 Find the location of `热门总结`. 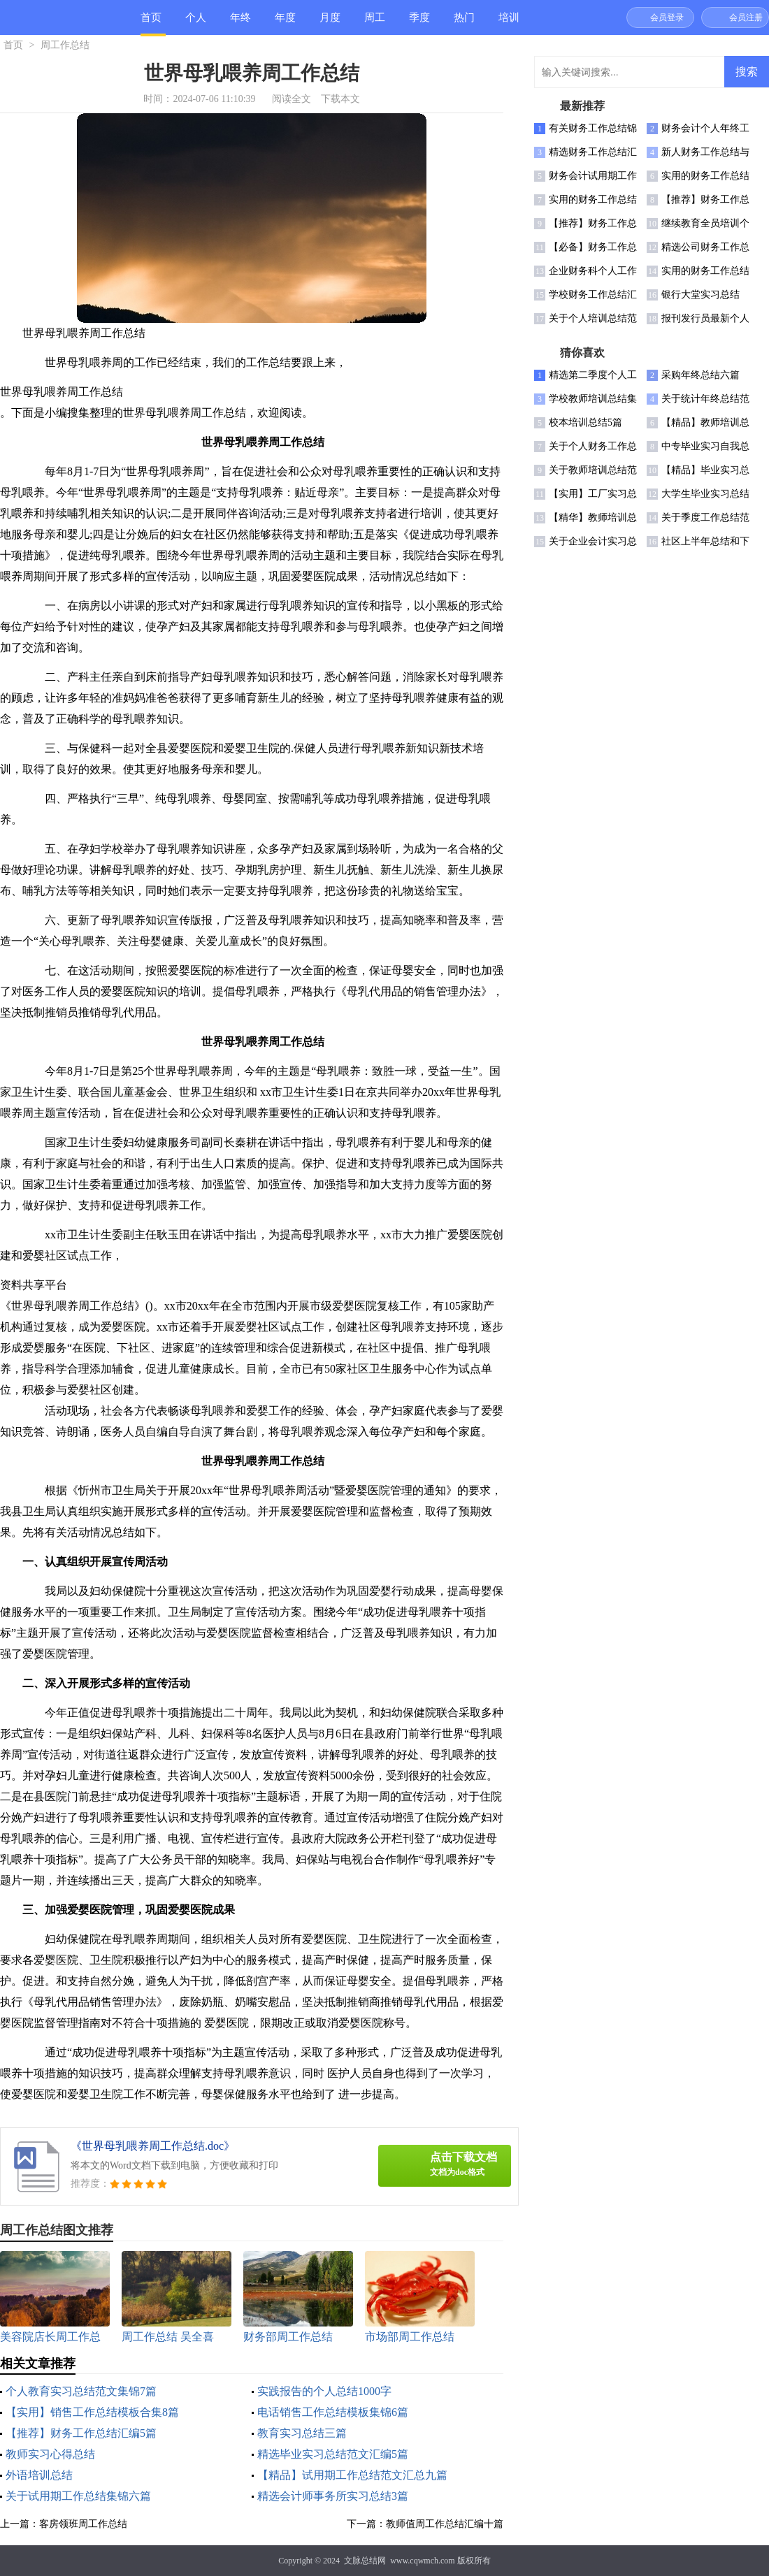

热门总结 is located at coordinates (464, 23).